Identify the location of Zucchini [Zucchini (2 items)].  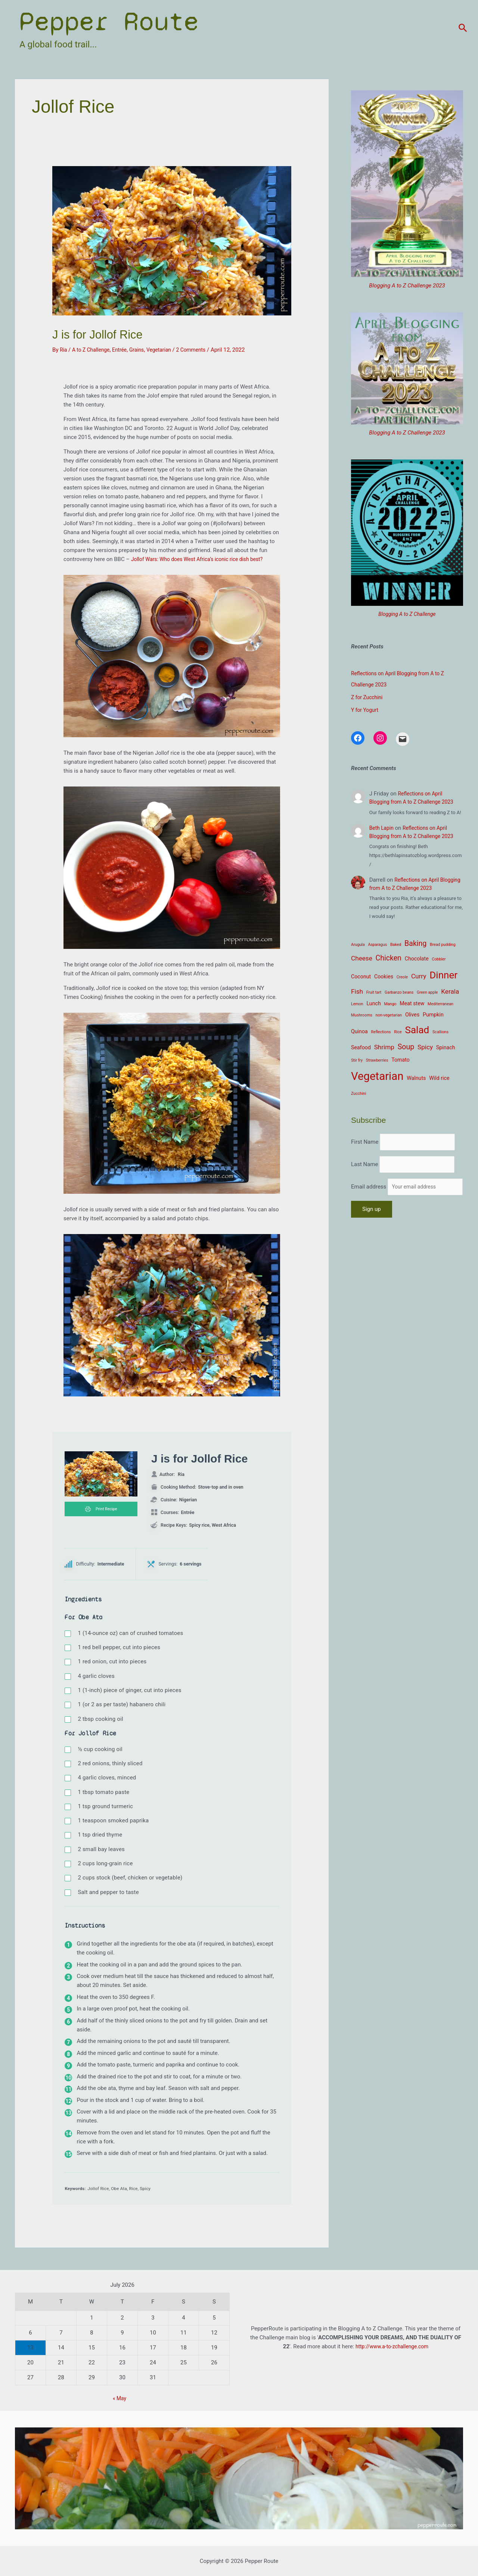
(358, 1093).